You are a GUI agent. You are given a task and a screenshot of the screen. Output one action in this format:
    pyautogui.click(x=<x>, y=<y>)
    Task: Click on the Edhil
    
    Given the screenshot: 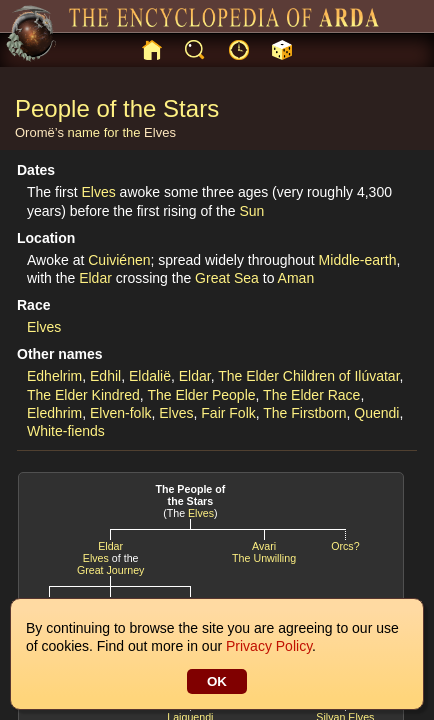 What is the action you would take?
    pyautogui.click(x=105, y=376)
    